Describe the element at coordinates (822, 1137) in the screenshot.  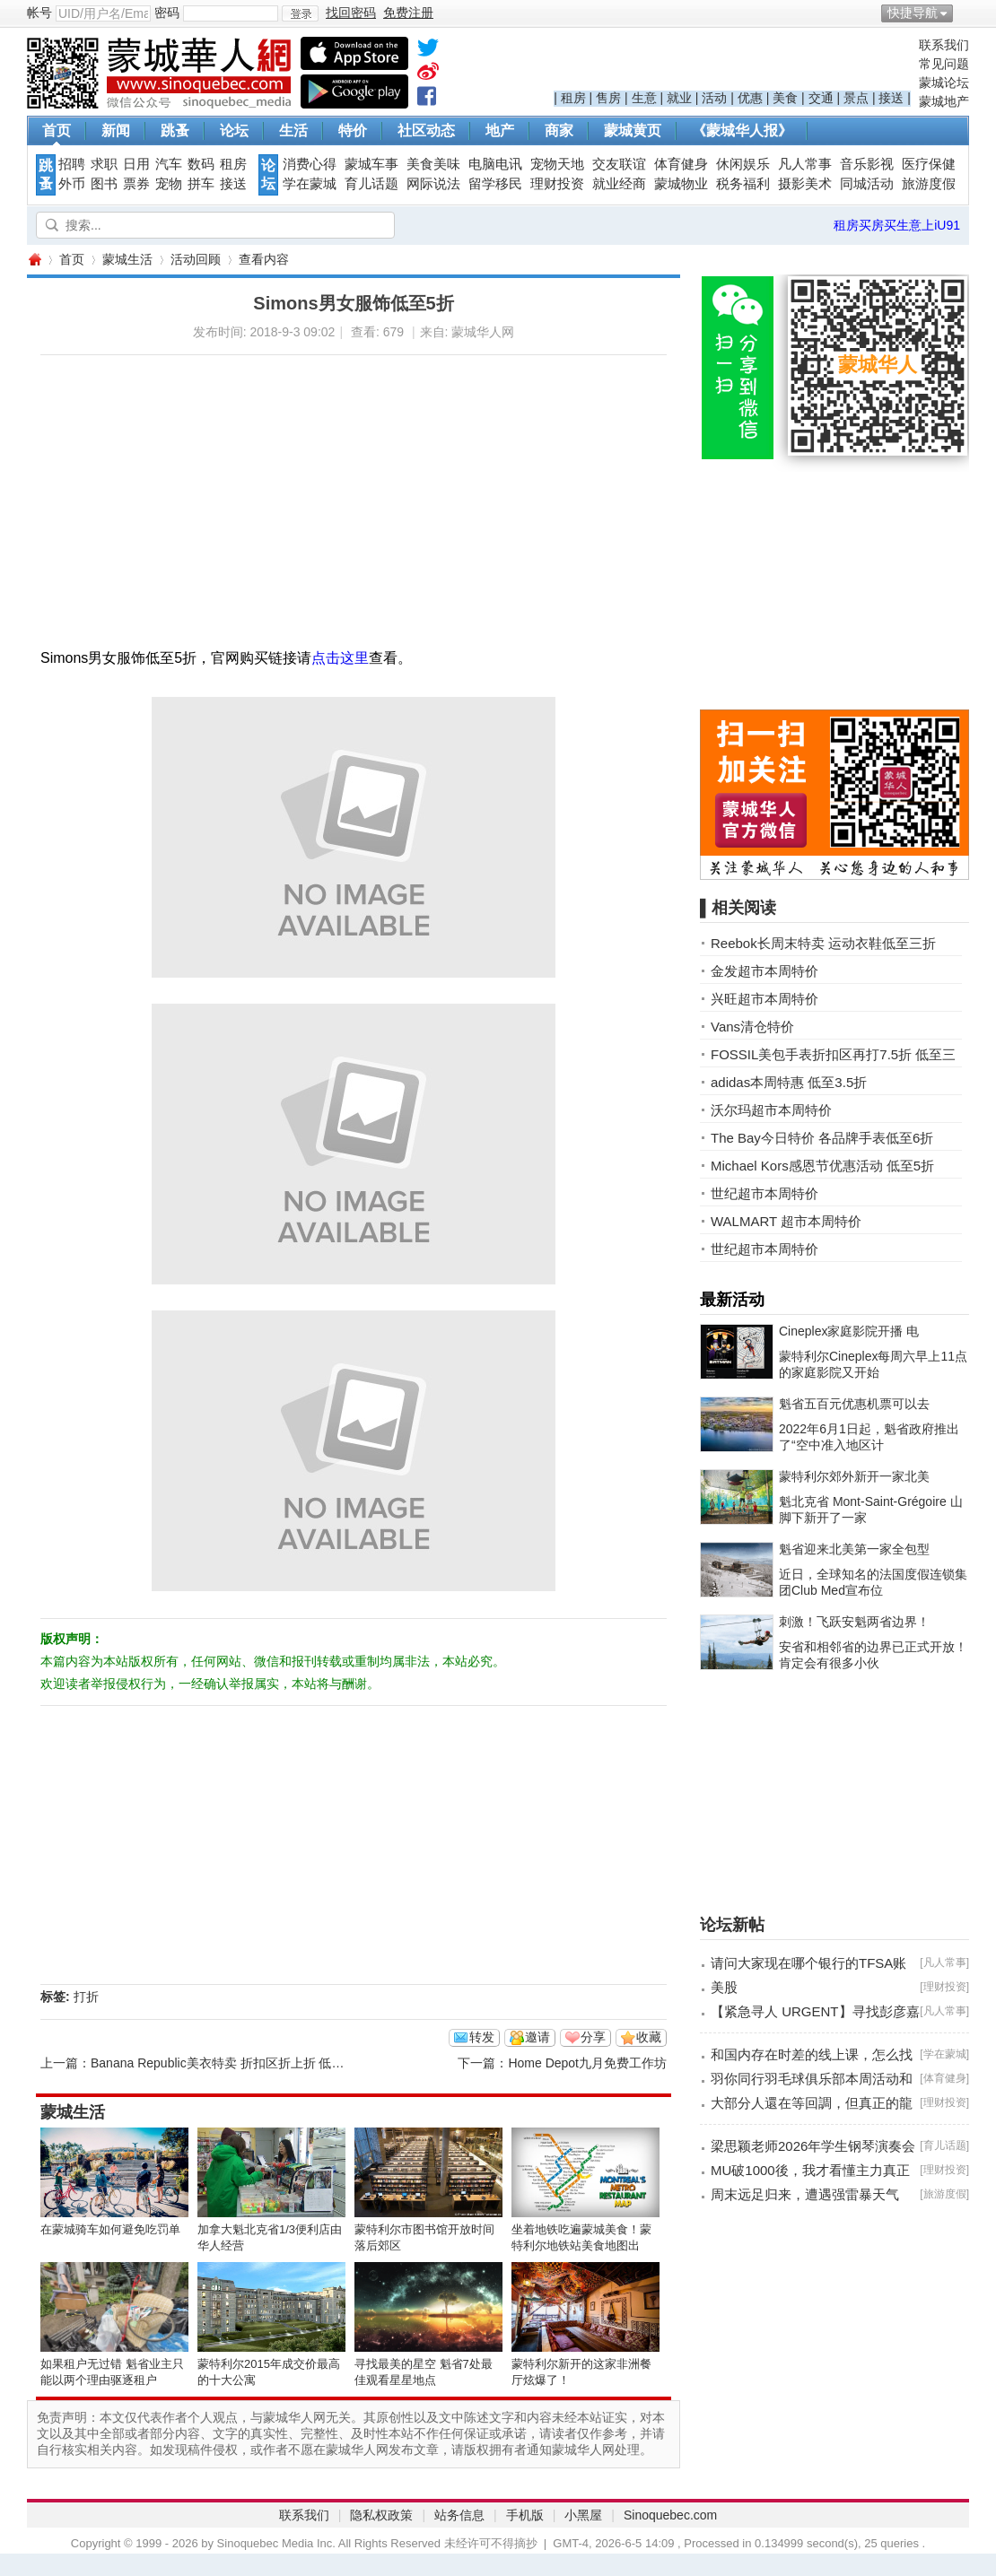
I see `The Bay今日特价 各品牌手表低至6折` at that location.